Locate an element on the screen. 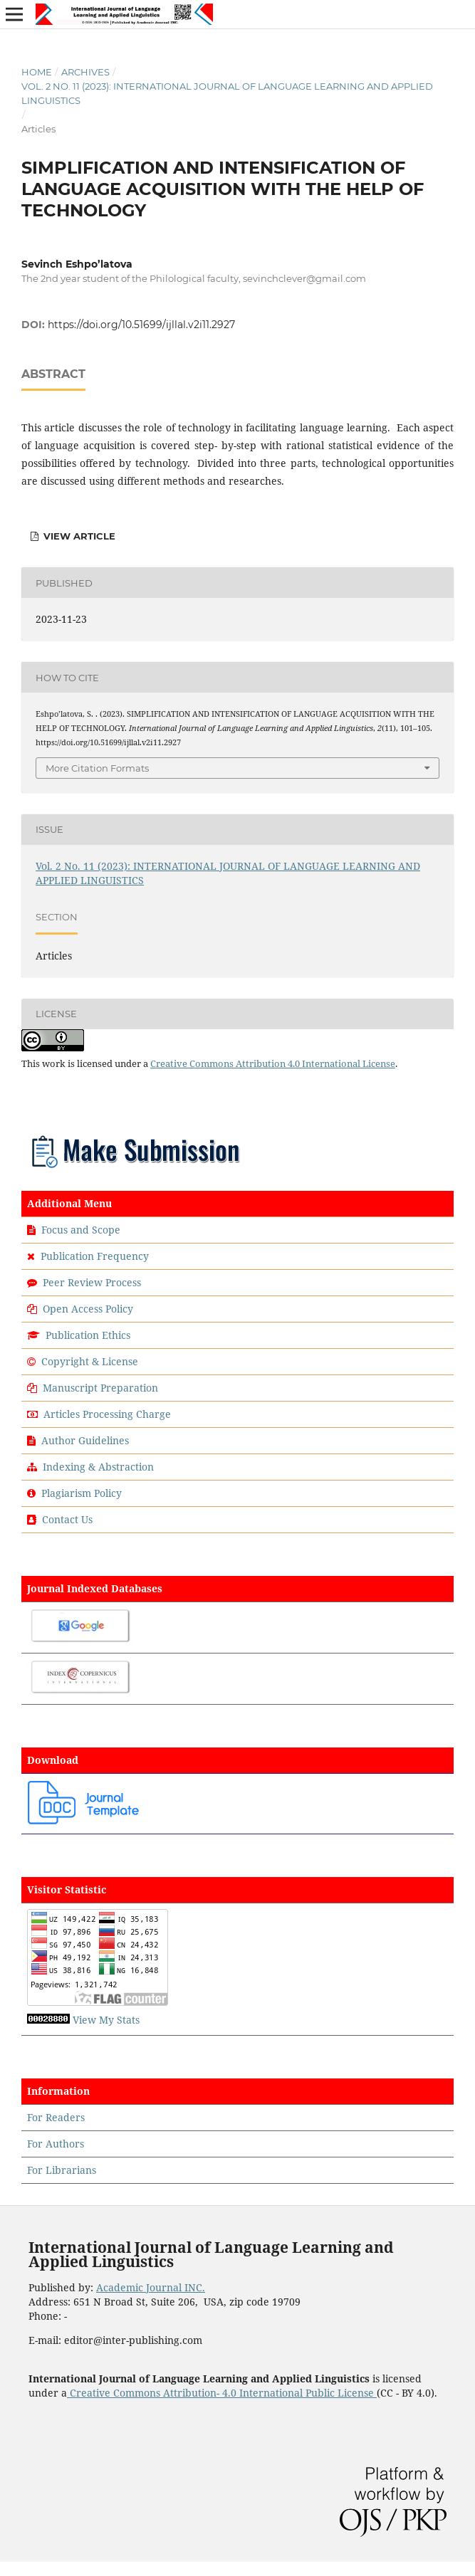 This screenshot has width=475, height=2576. https://doi.org/10.51699/ijllal.v2i11.2927 is located at coordinates (141, 324).